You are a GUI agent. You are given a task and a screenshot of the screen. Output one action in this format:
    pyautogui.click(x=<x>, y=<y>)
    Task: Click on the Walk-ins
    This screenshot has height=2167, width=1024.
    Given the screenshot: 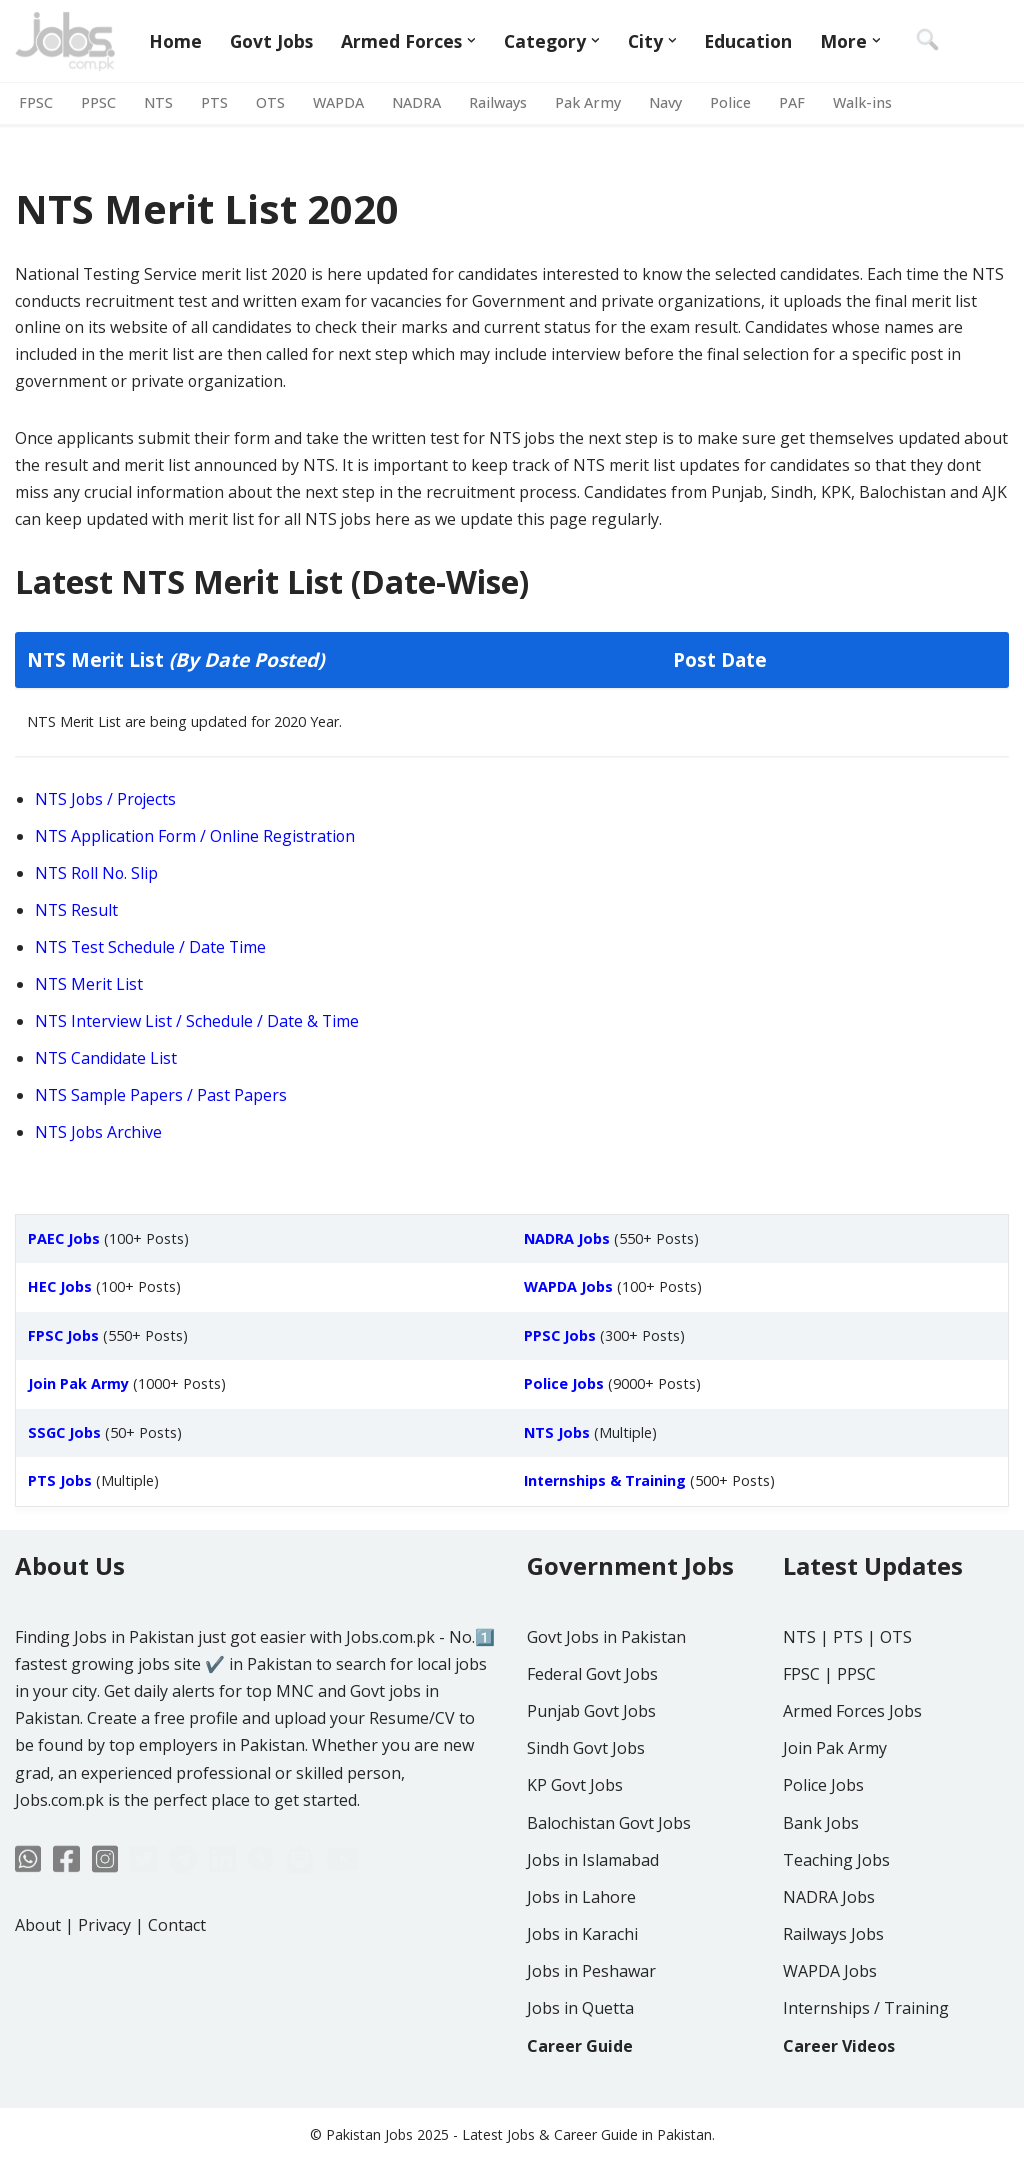 What is the action you would take?
    pyautogui.click(x=862, y=103)
    